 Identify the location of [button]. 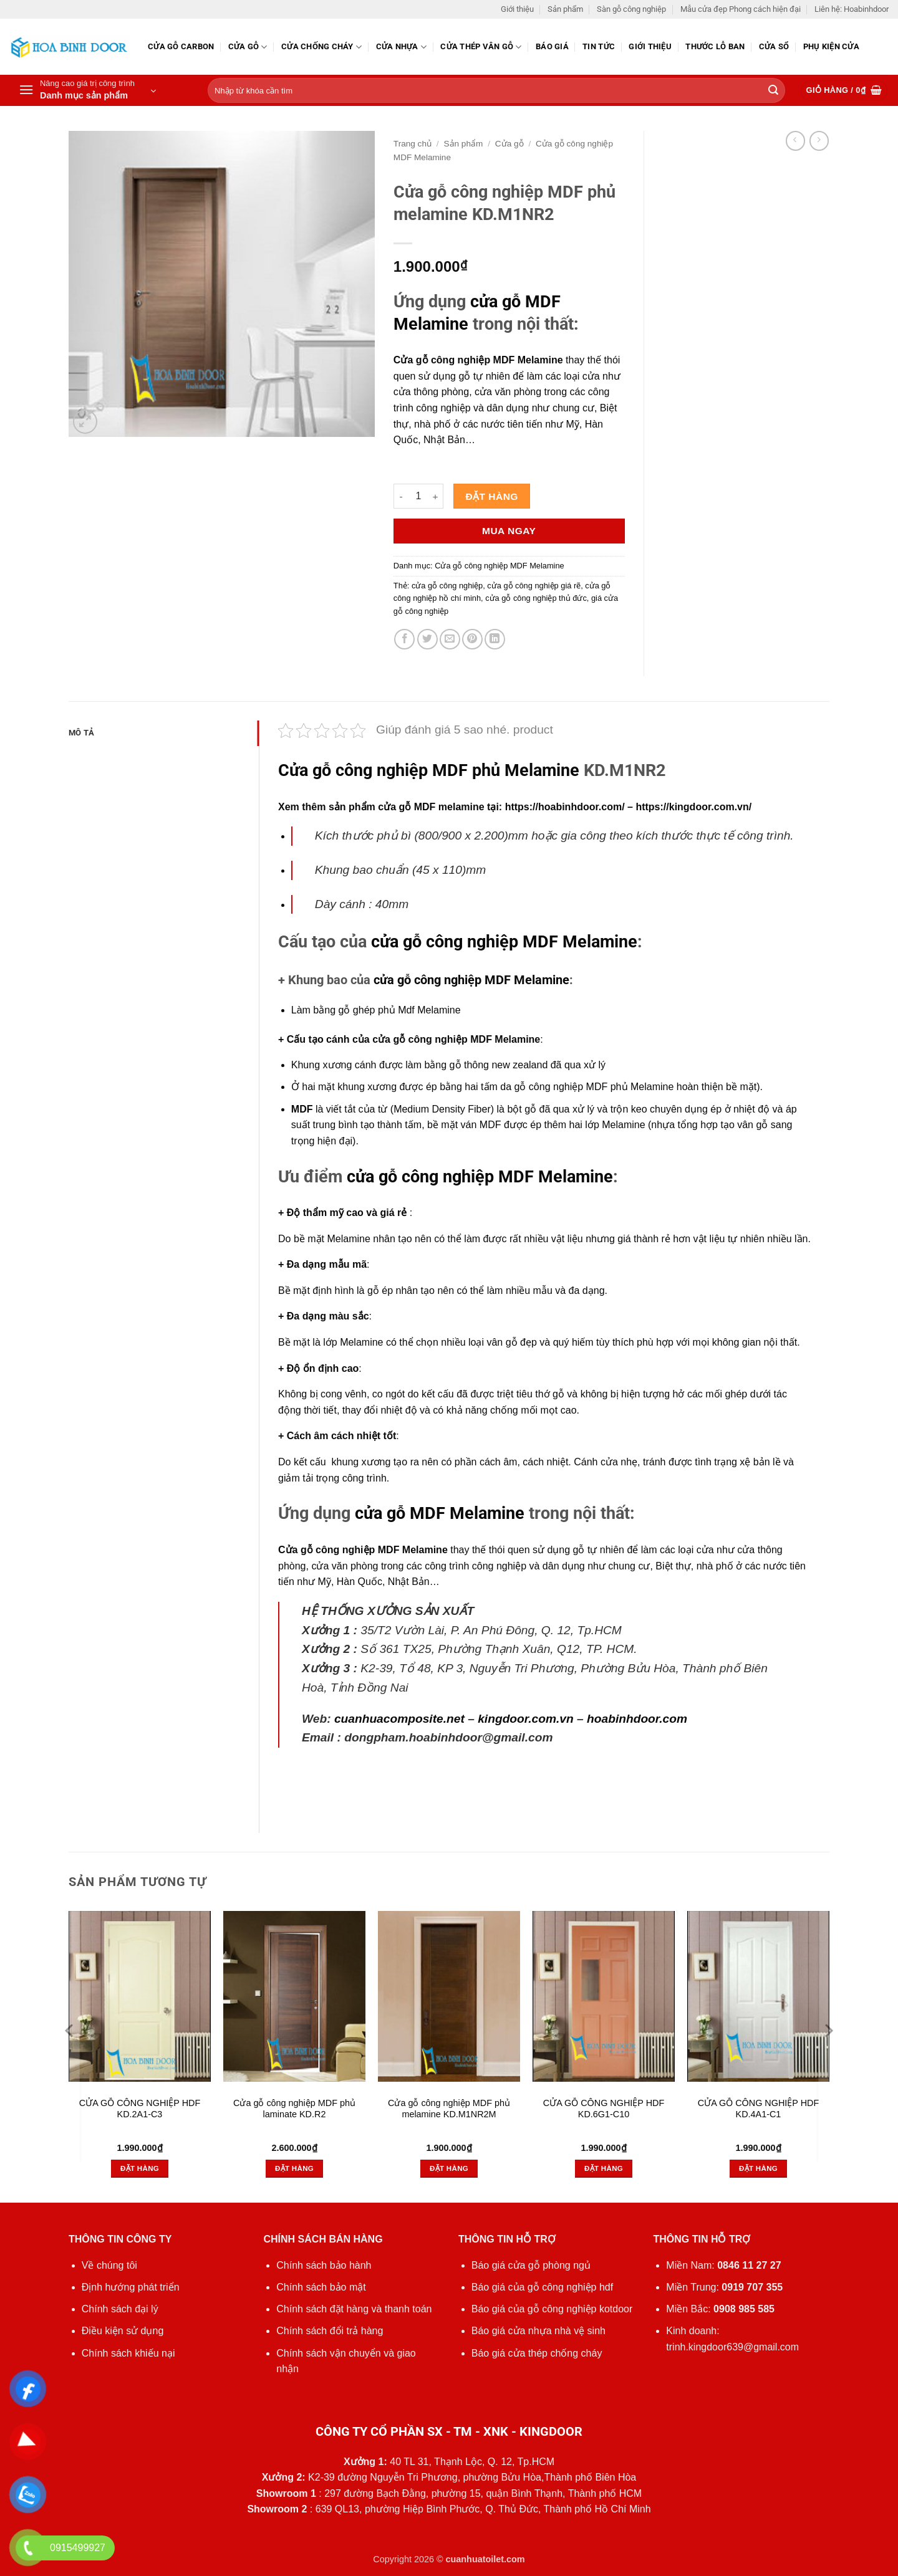
(87, 90).